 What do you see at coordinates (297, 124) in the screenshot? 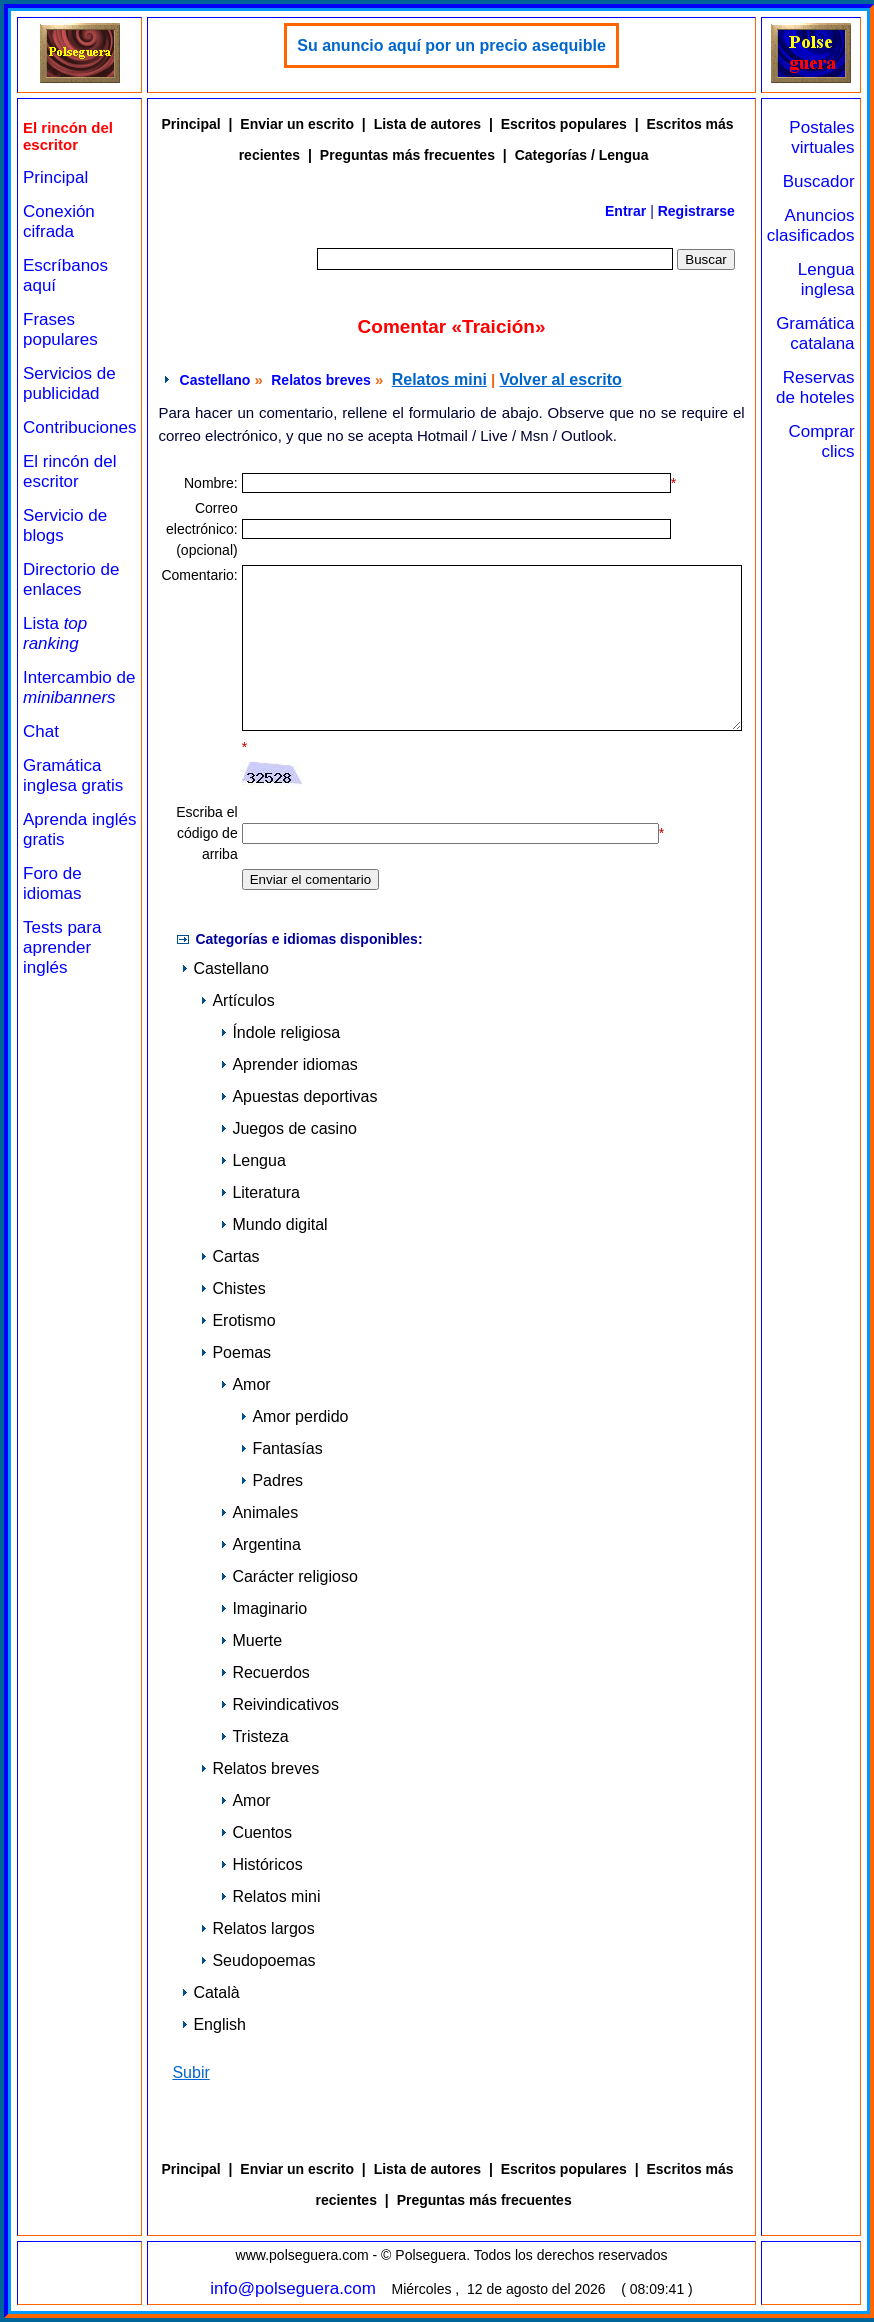
I see `Enviar un escrito` at bounding box center [297, 124].